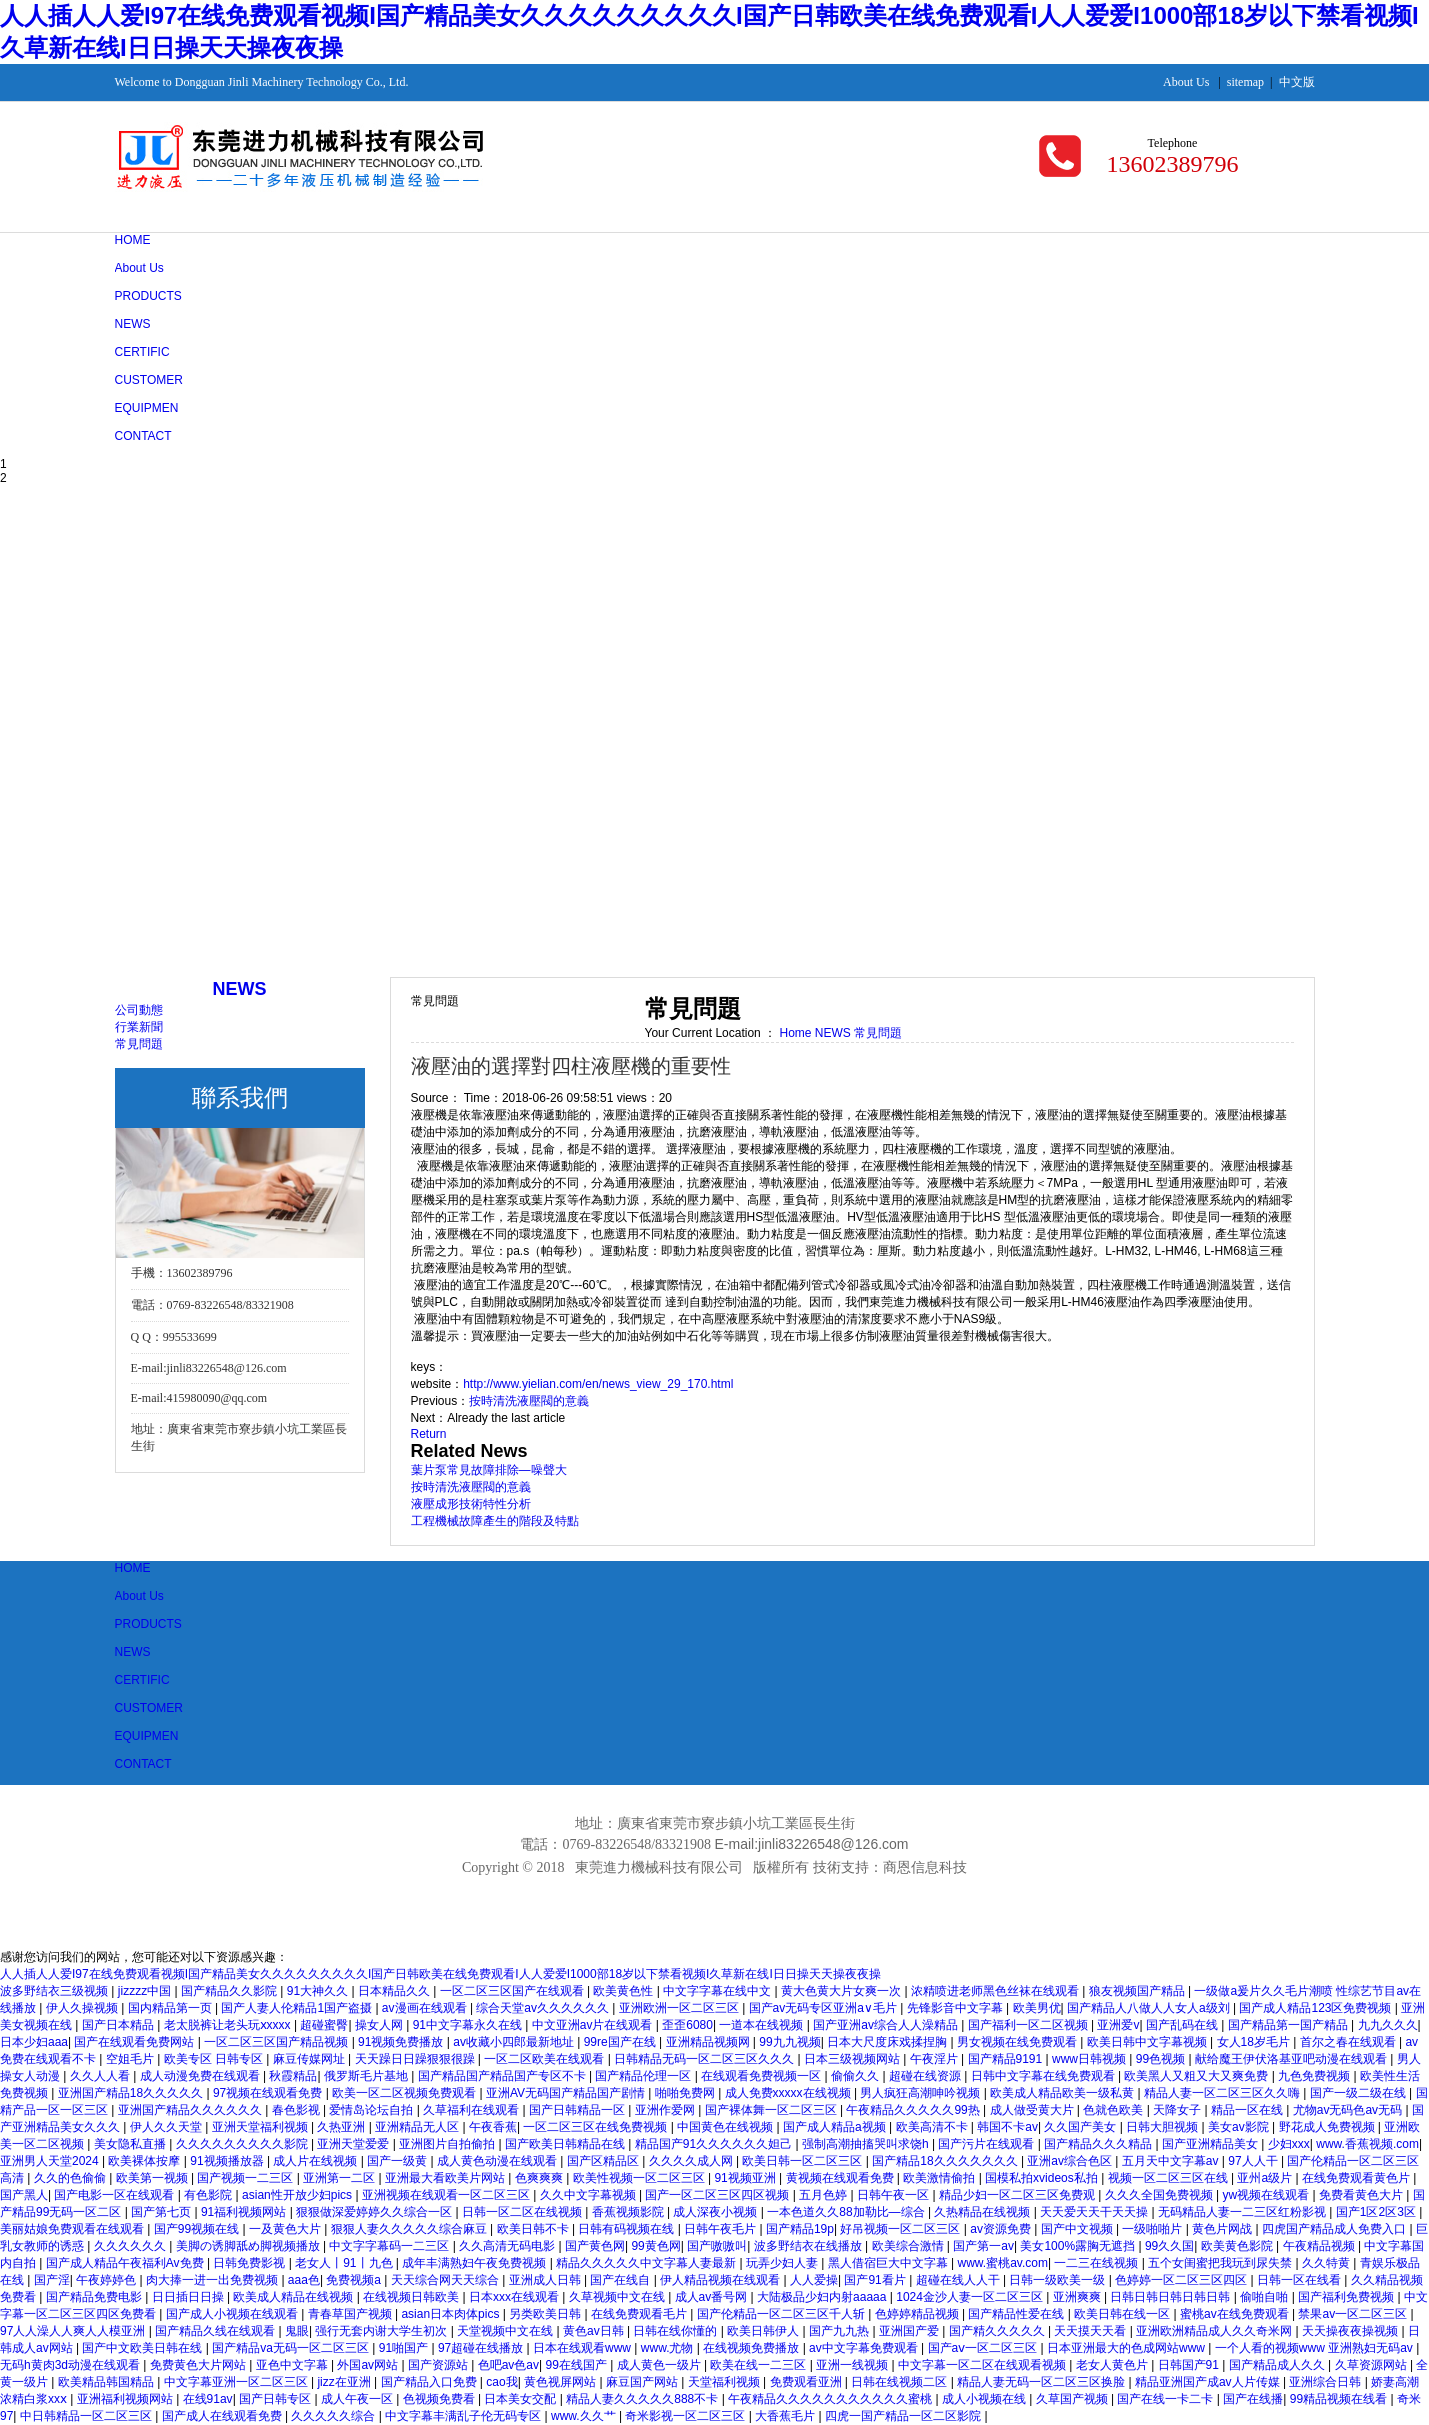 The height and width of the screenshot is (2425, 1429). I want to click on 国产亚洲av综合人人澡精品, so click(887, 2025).